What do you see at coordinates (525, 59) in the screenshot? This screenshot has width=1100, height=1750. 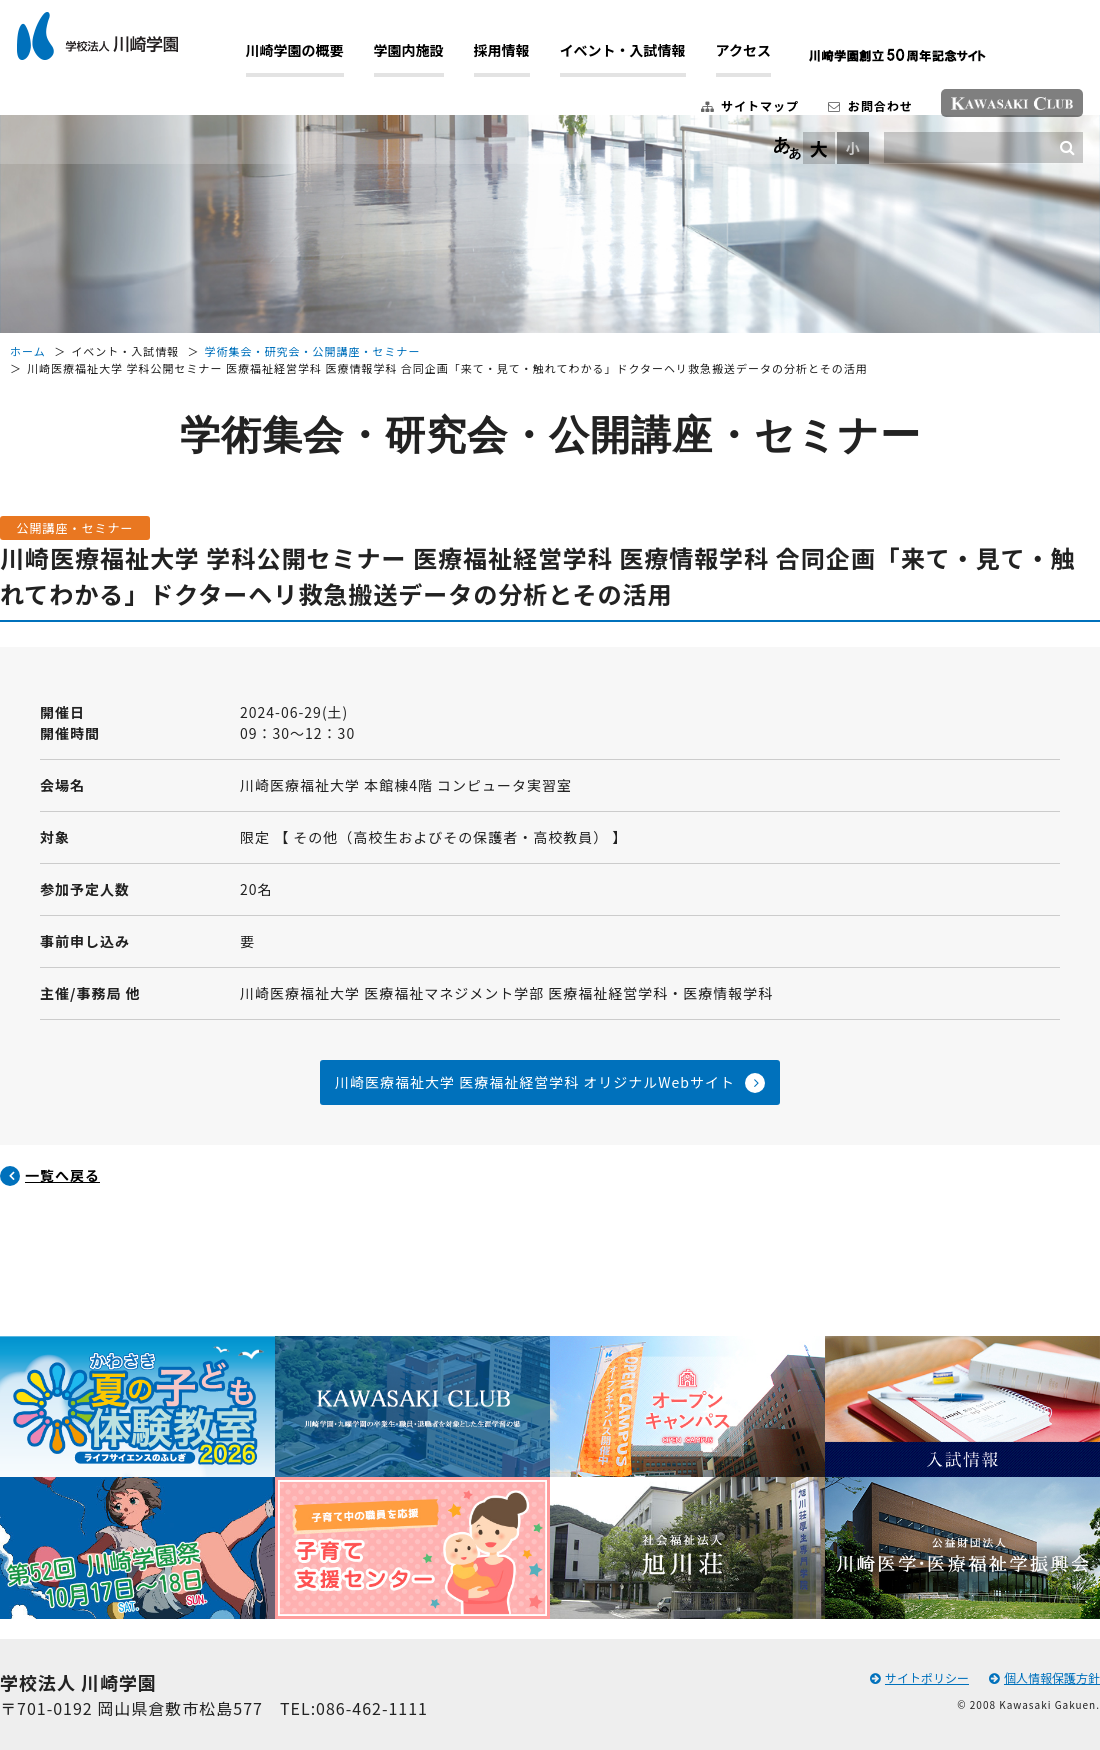 I see `採用情報` at bounding box center [525, 59].